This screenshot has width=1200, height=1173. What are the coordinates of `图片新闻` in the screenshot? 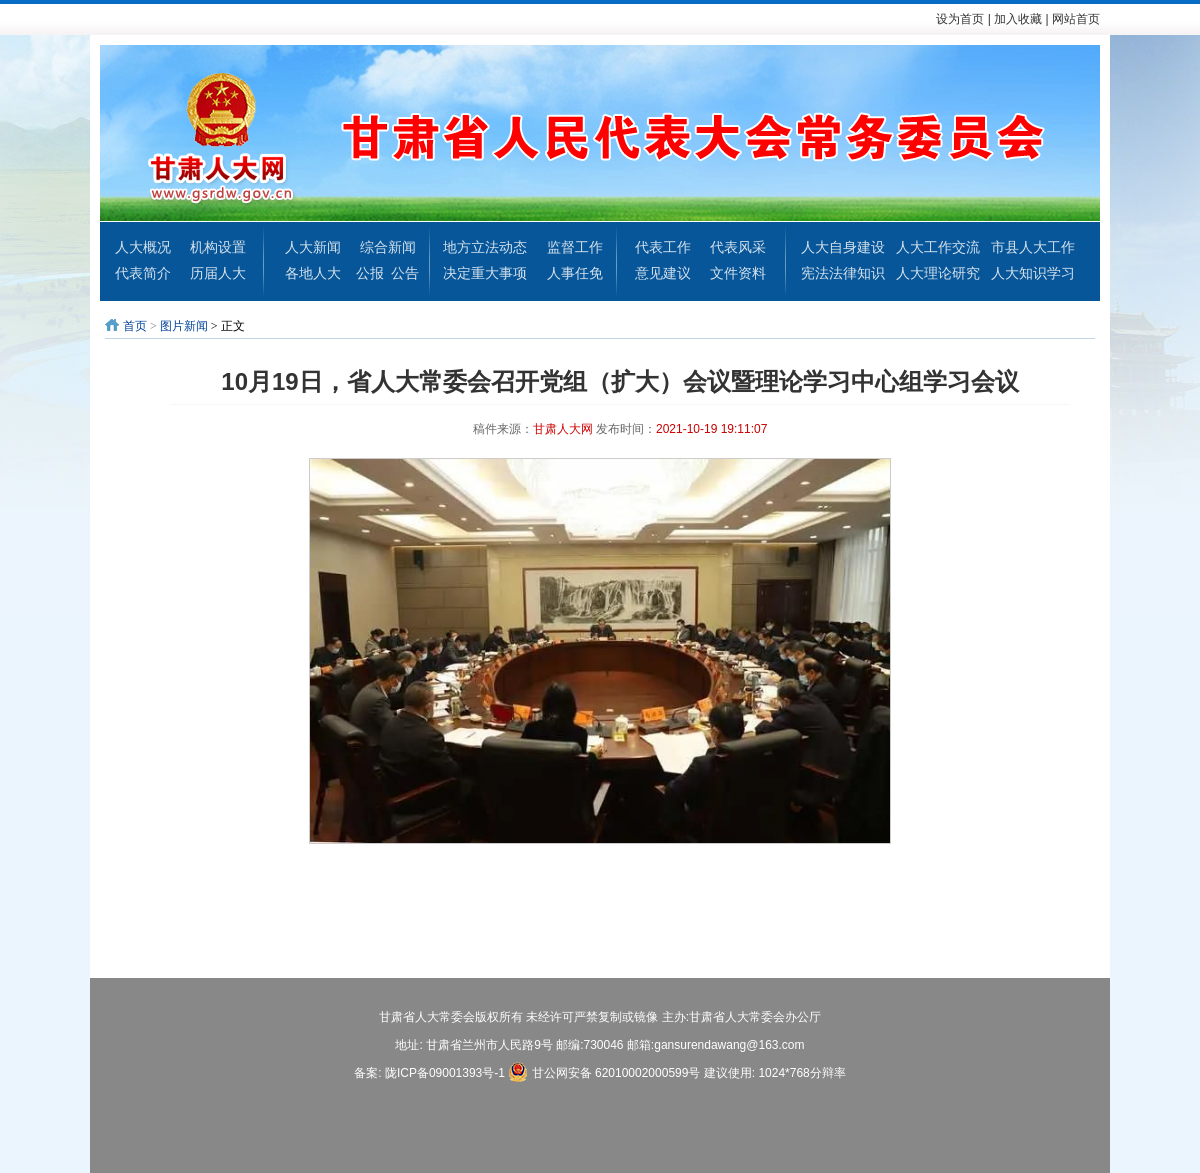 It's located at (184, 326).